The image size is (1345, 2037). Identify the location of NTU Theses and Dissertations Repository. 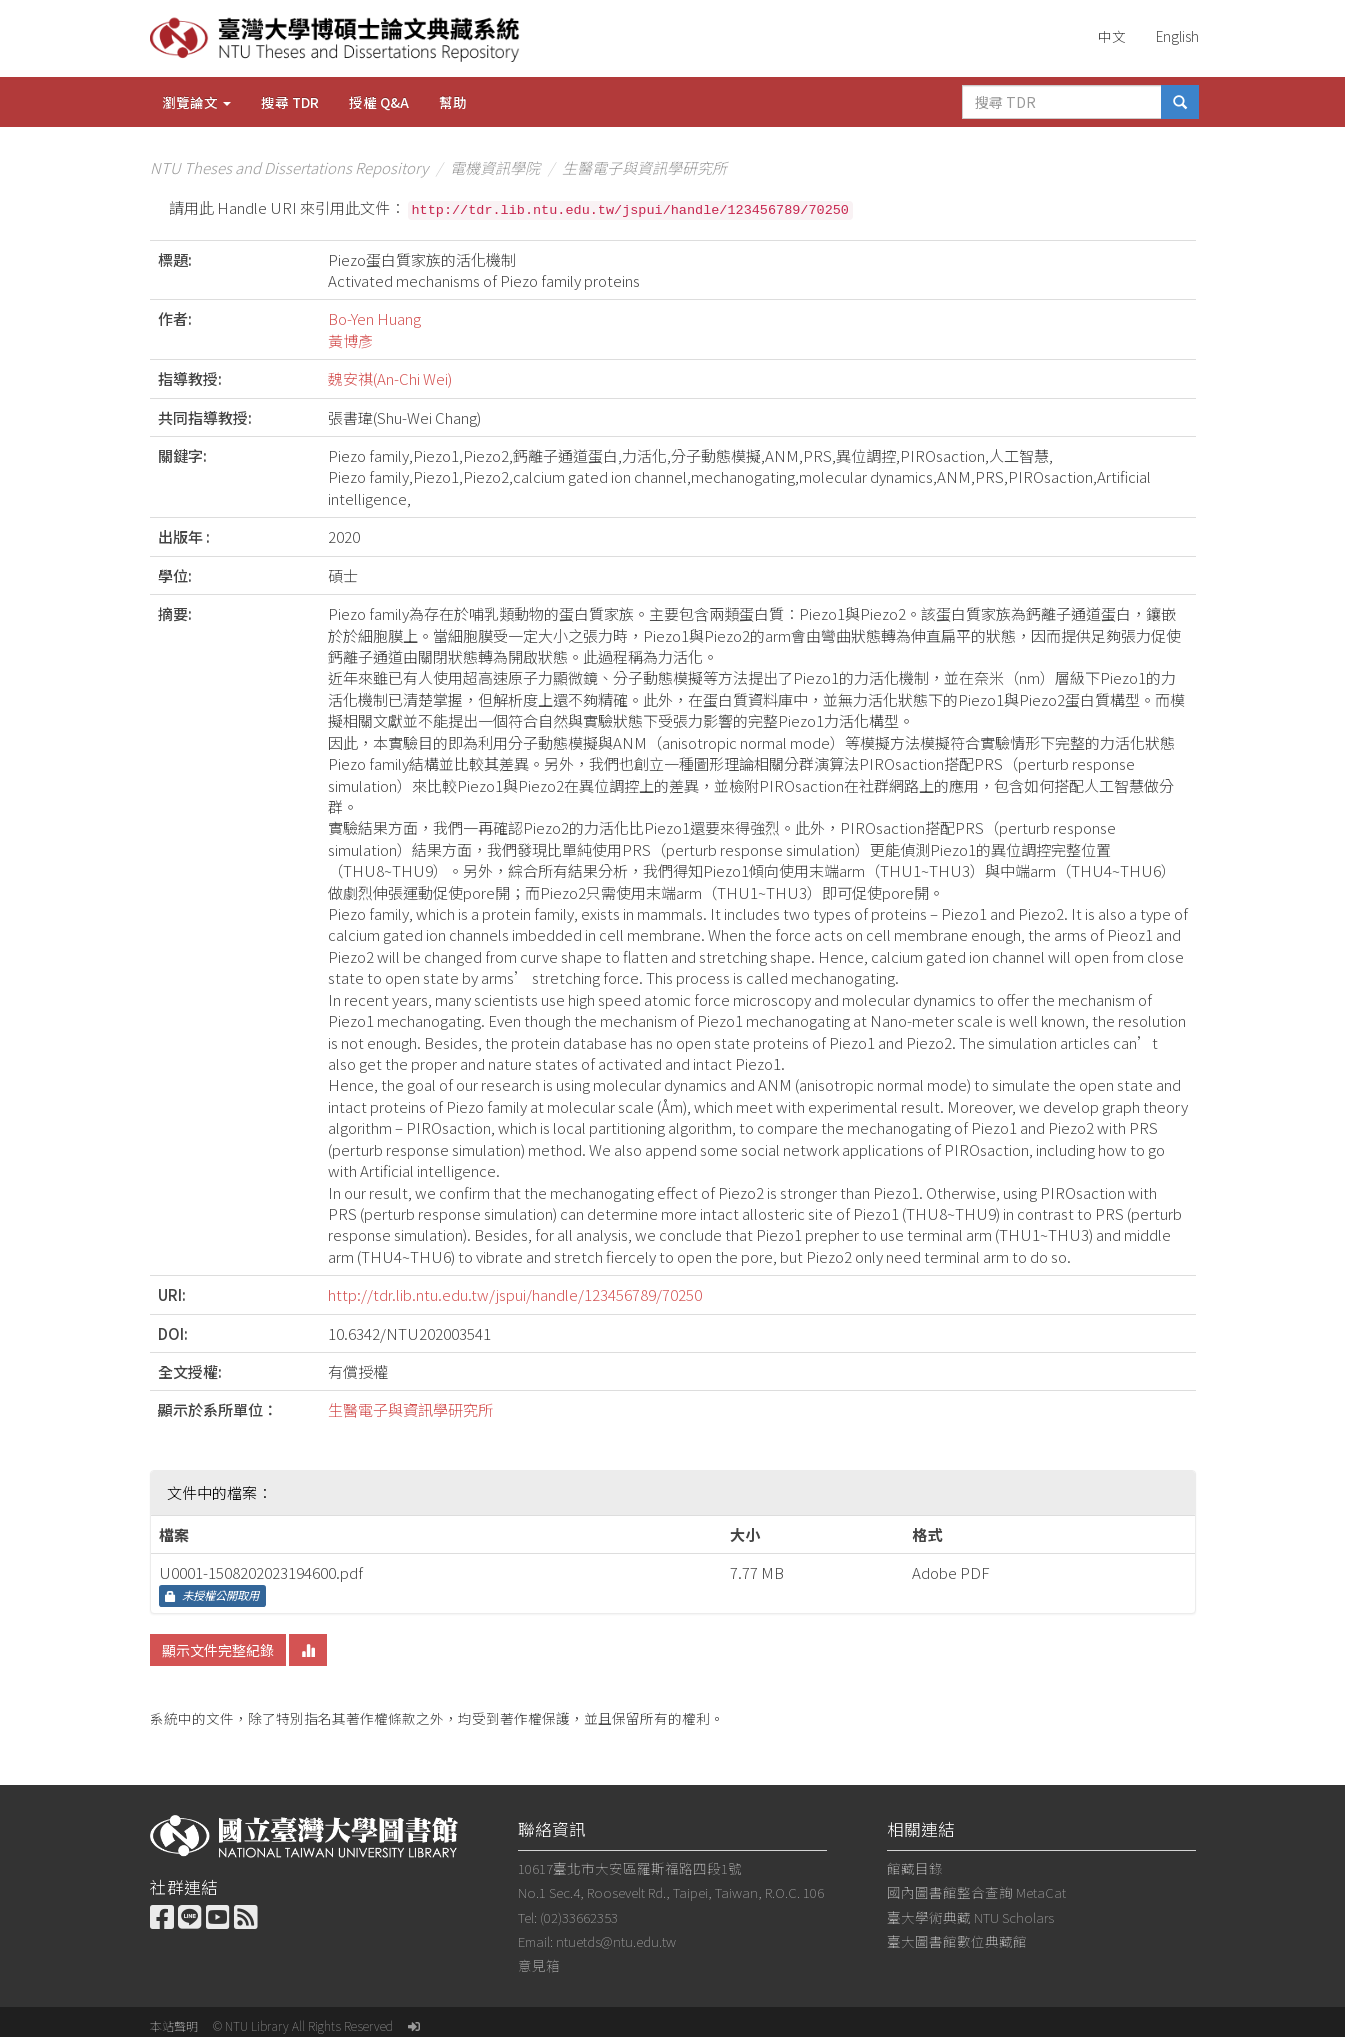
(289, 167).